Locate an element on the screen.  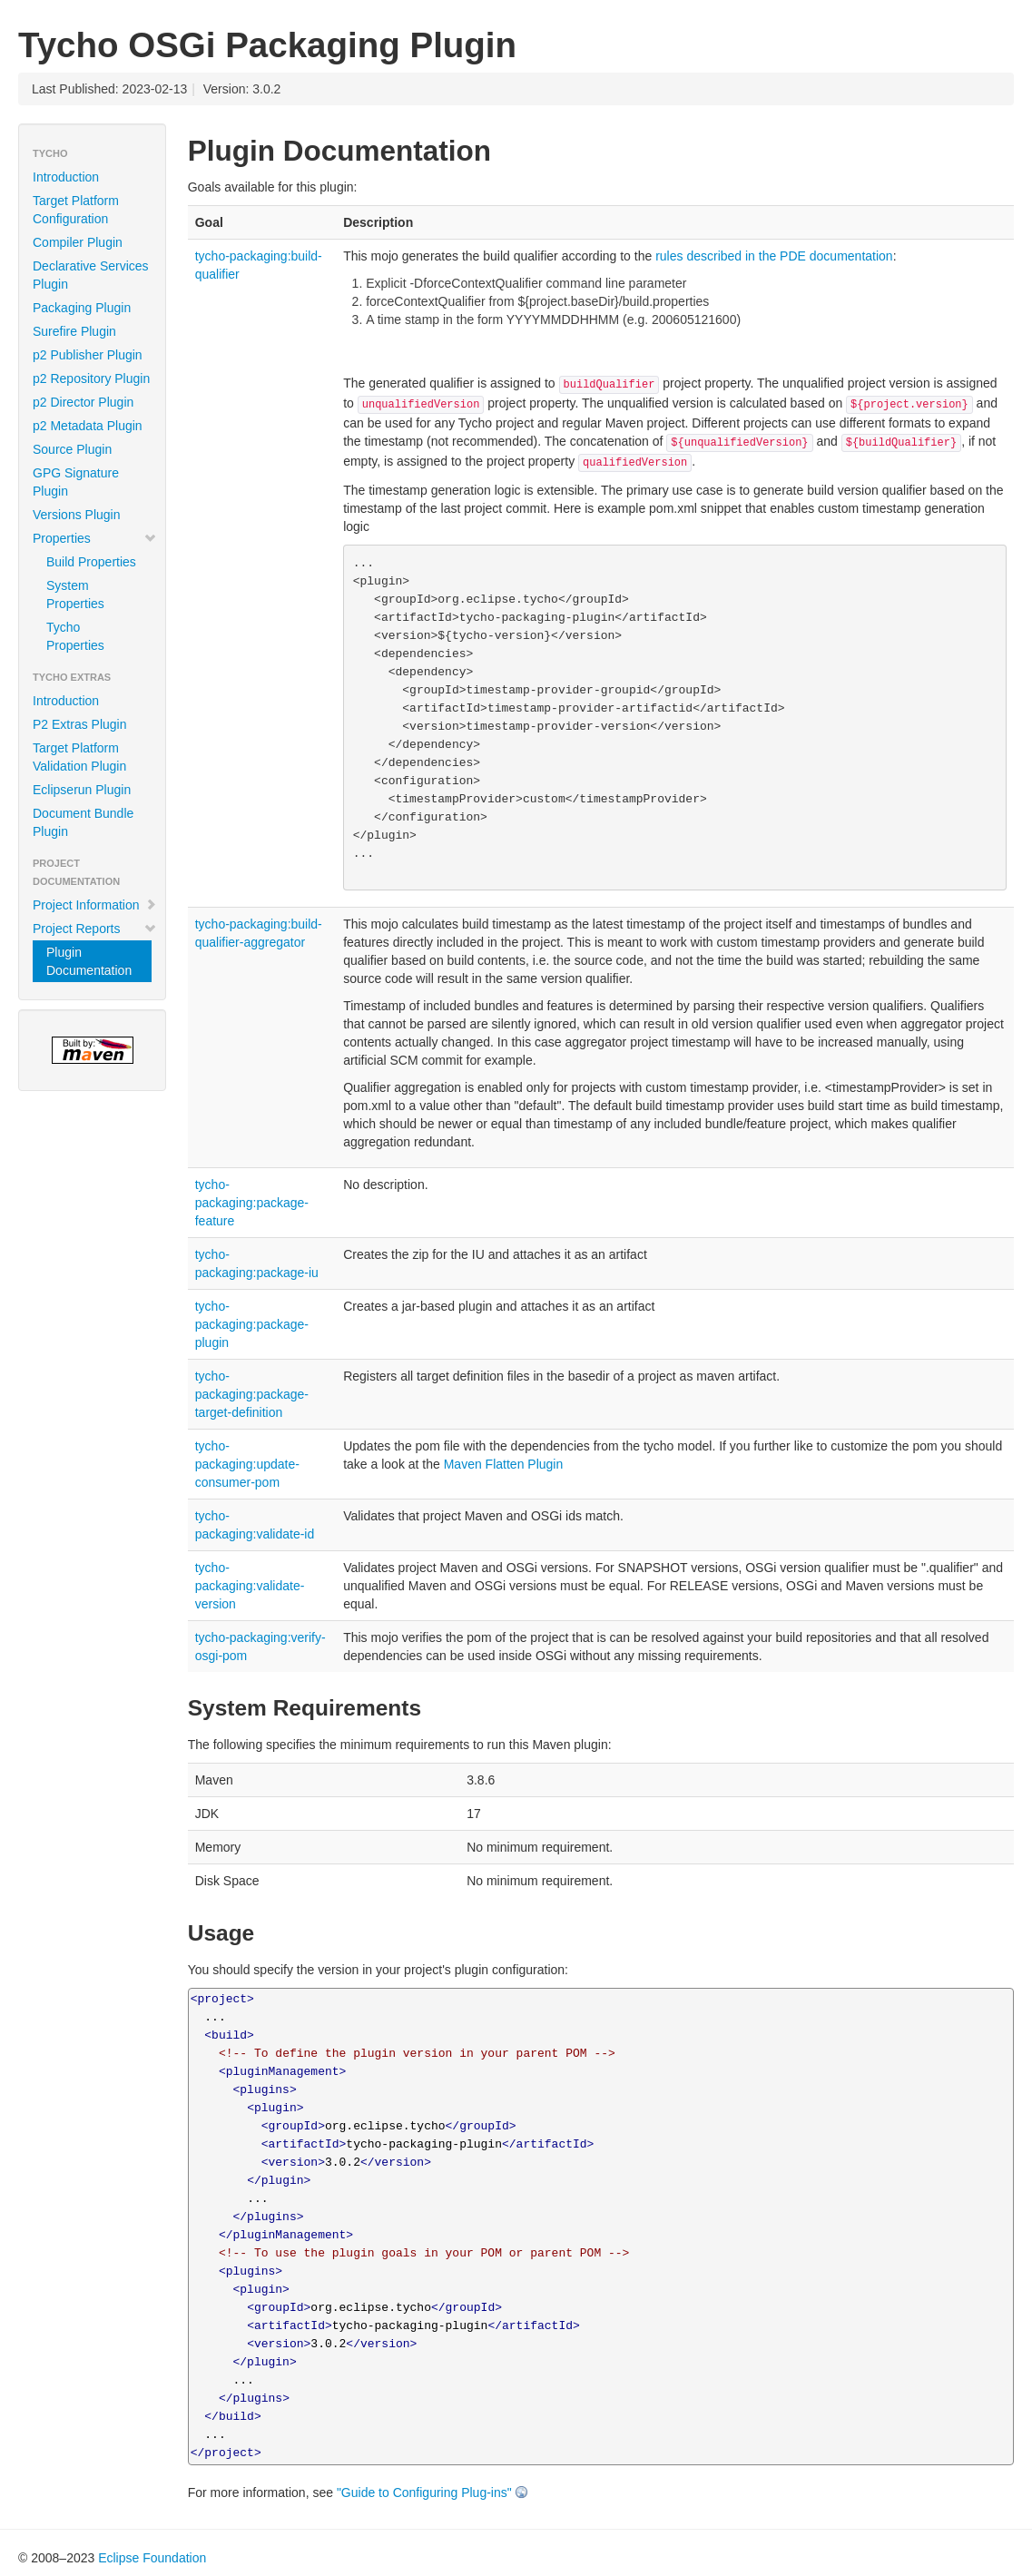
Project Information is located at coordinates (95, 905).